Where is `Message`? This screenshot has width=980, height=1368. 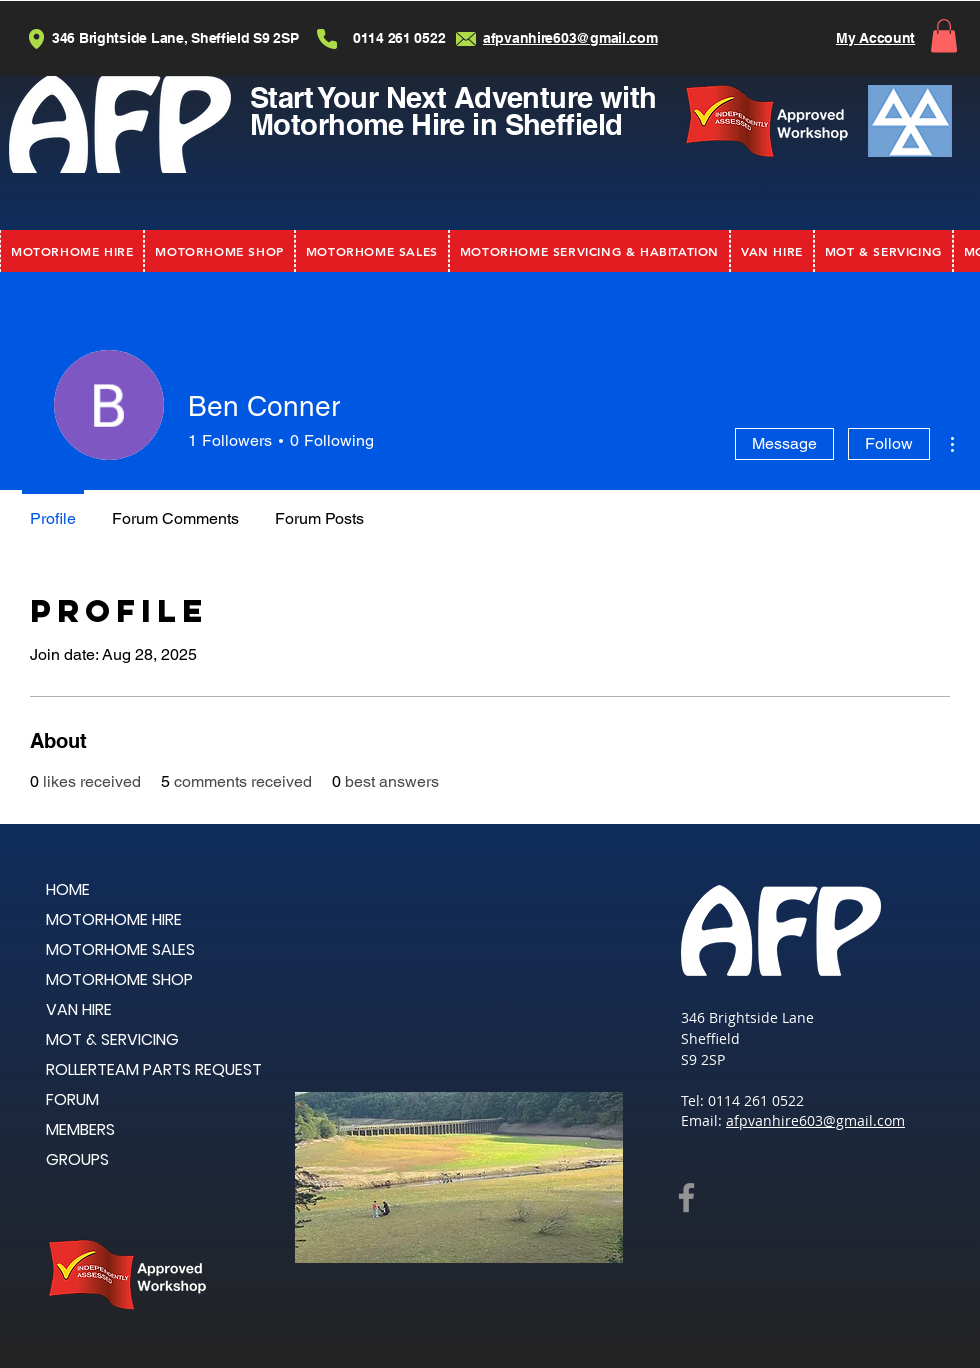
Message is located at coordinates (784, 443).